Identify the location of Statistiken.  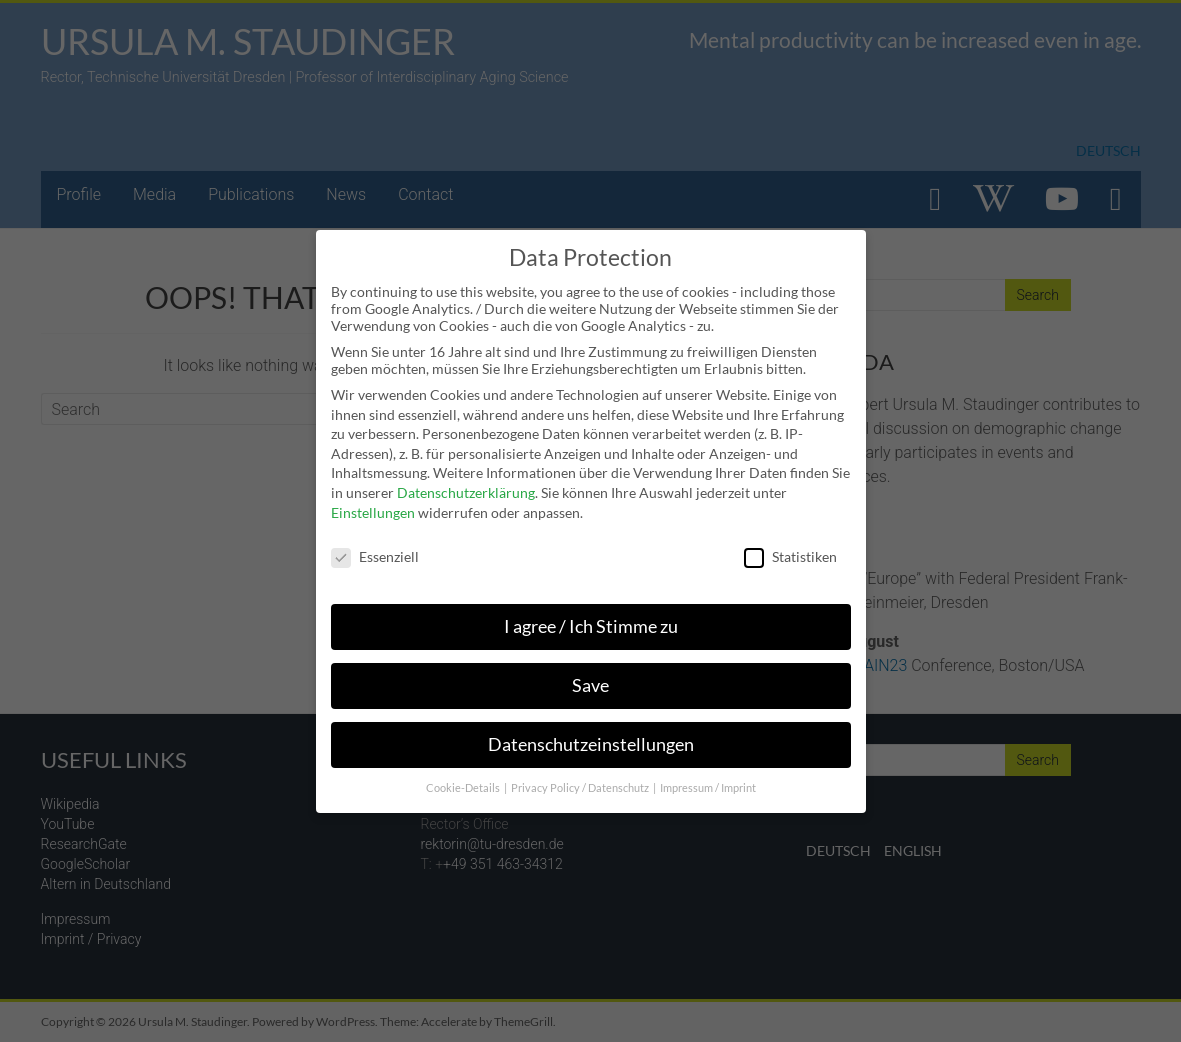
(790, 556).